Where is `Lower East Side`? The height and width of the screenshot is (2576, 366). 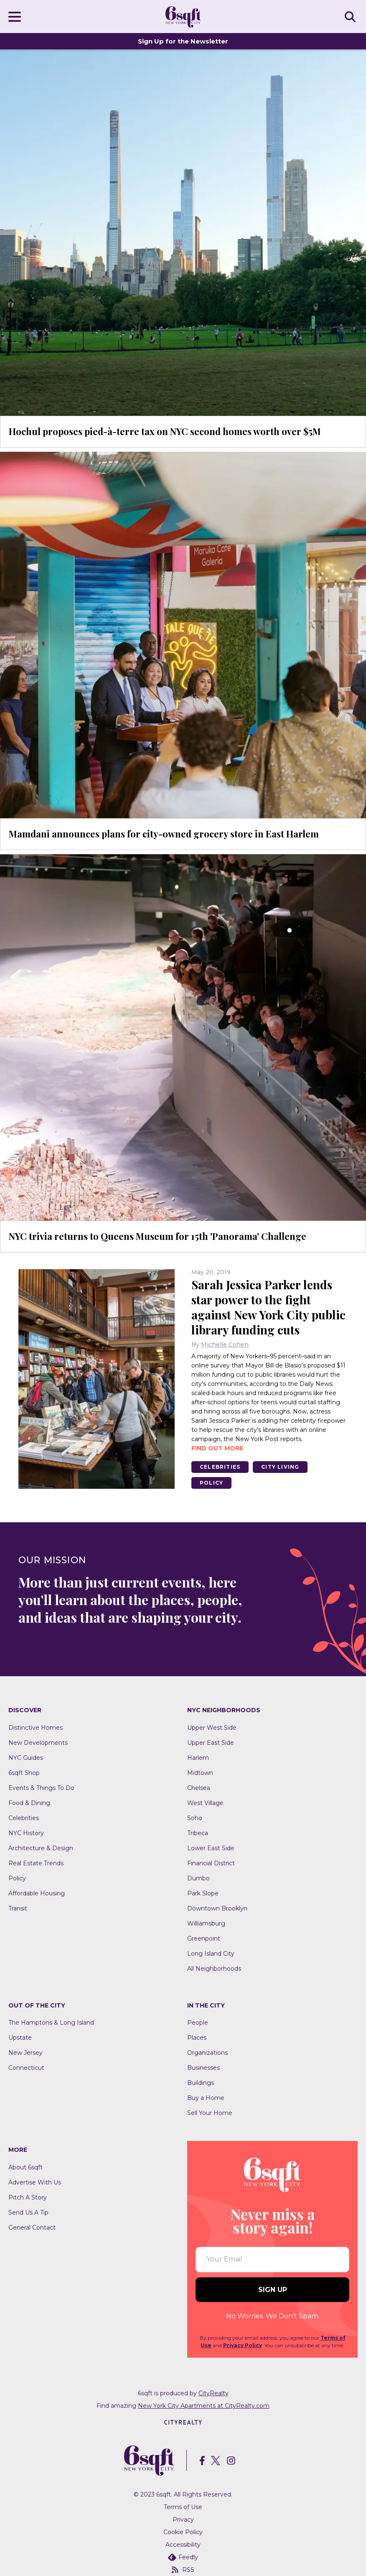 Lower East Side is located at coordinates (210, 1848).